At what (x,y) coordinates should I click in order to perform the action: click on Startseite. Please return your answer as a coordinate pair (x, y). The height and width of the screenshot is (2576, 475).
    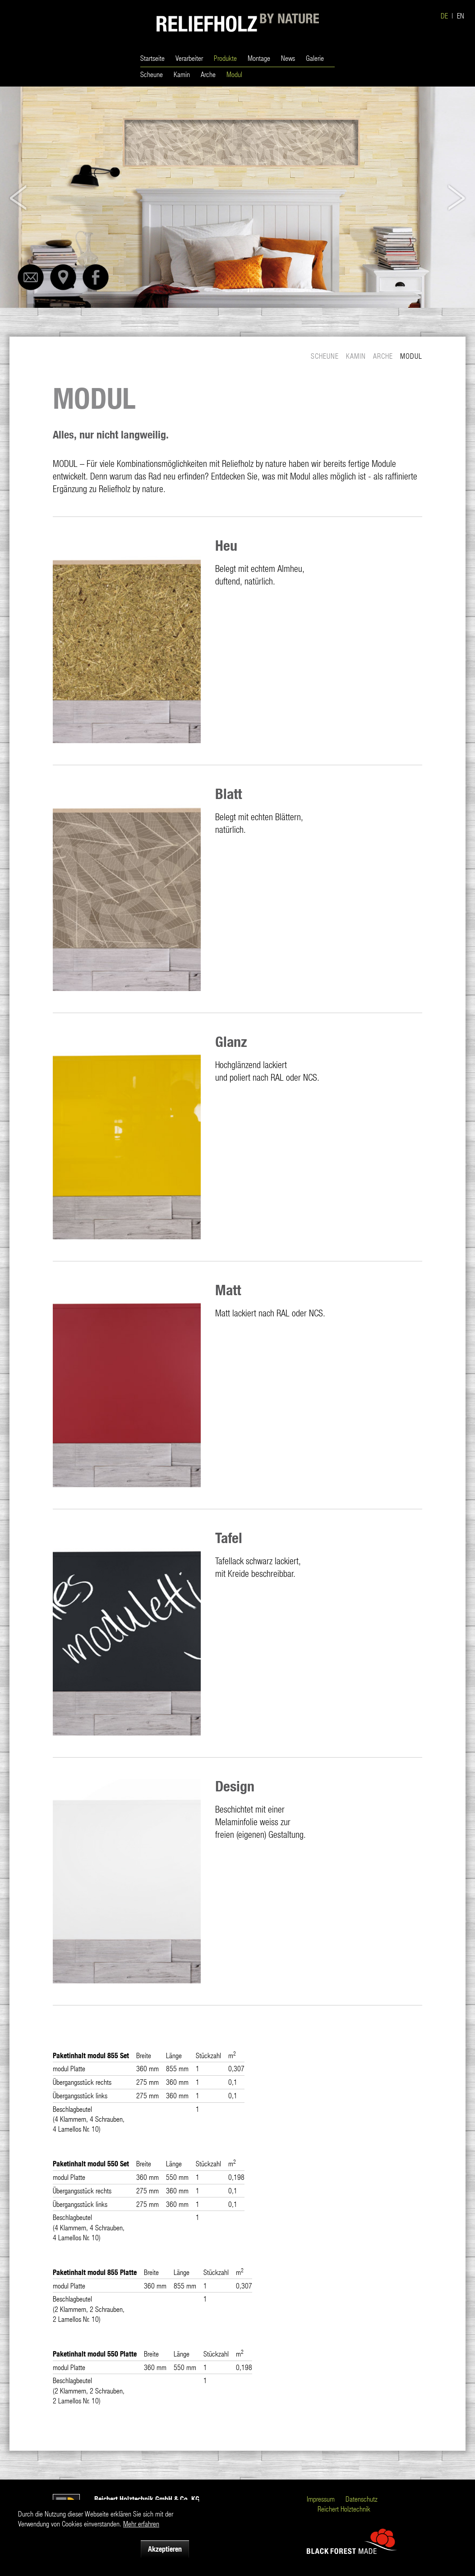
    Looking at the image, I should click on (152, 58).